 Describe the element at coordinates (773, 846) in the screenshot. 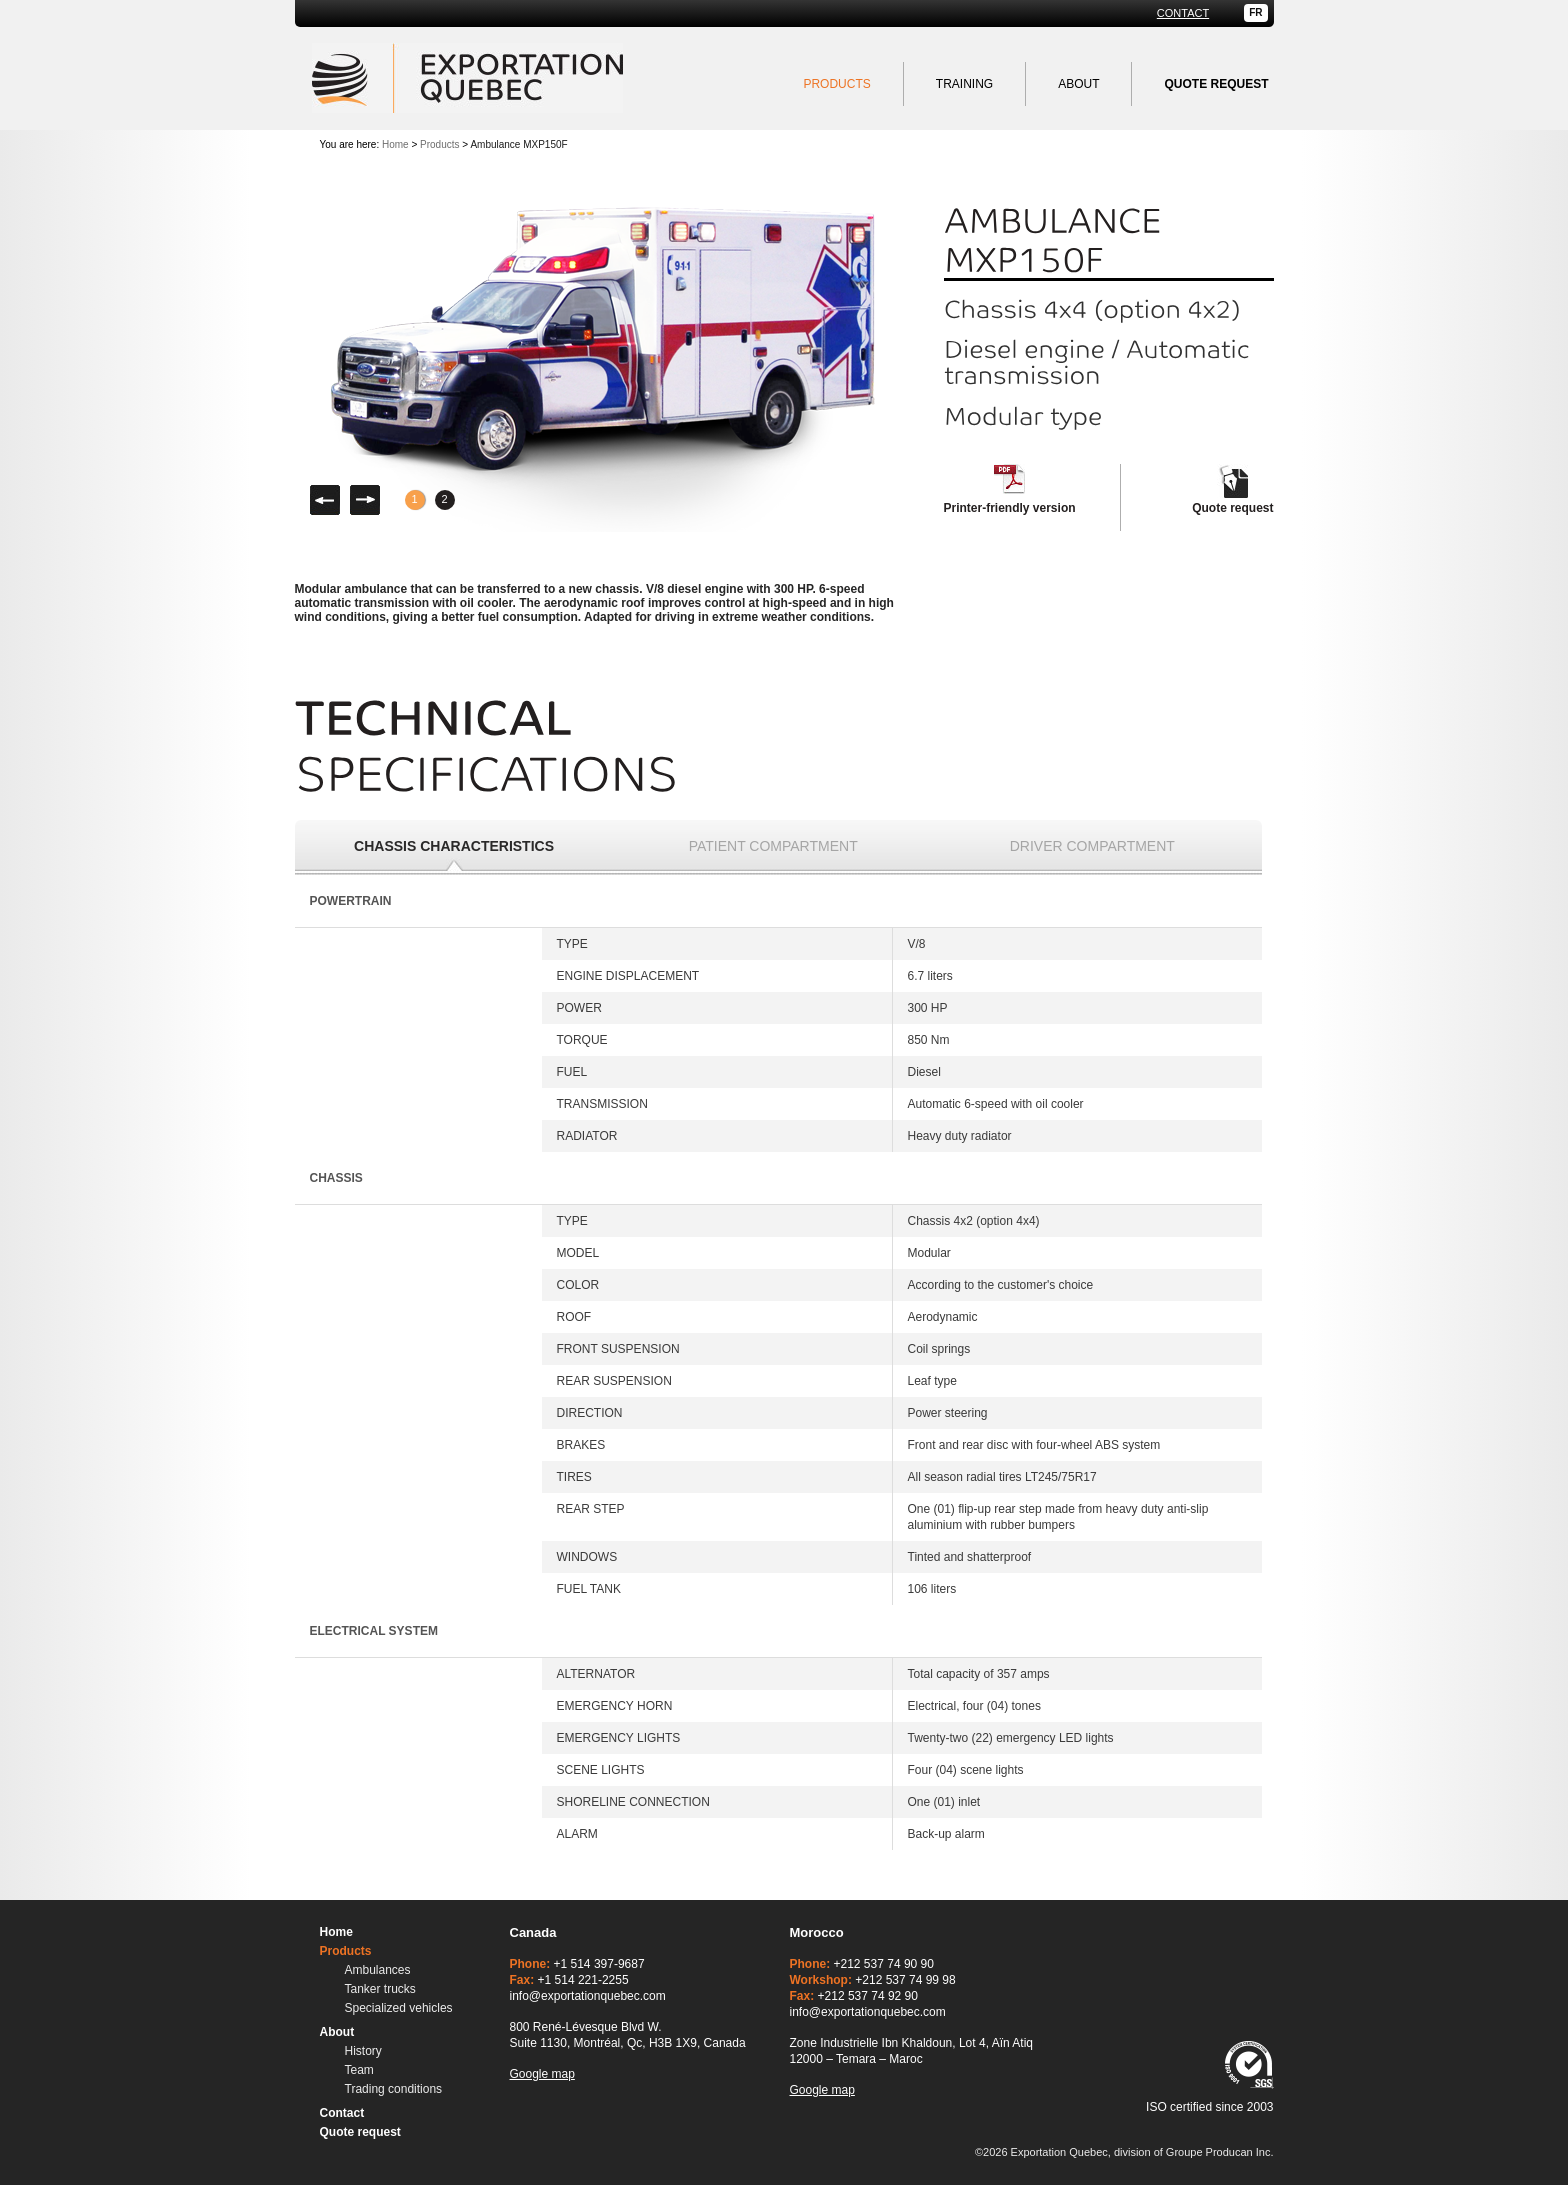

I see `Patient compartment` at that location.